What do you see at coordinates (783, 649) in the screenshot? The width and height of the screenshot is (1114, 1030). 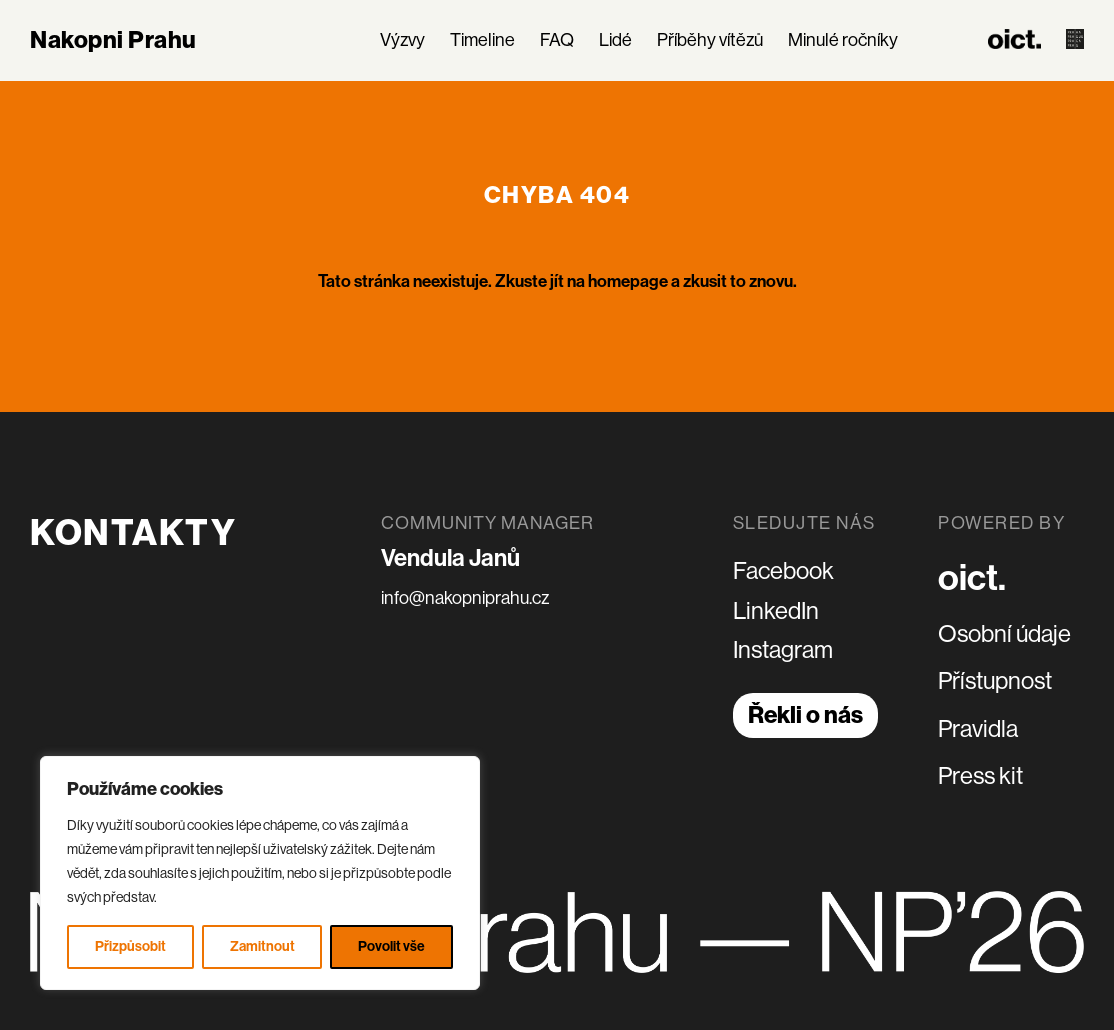 I see `Instagram` at bounding box center [783, 649].